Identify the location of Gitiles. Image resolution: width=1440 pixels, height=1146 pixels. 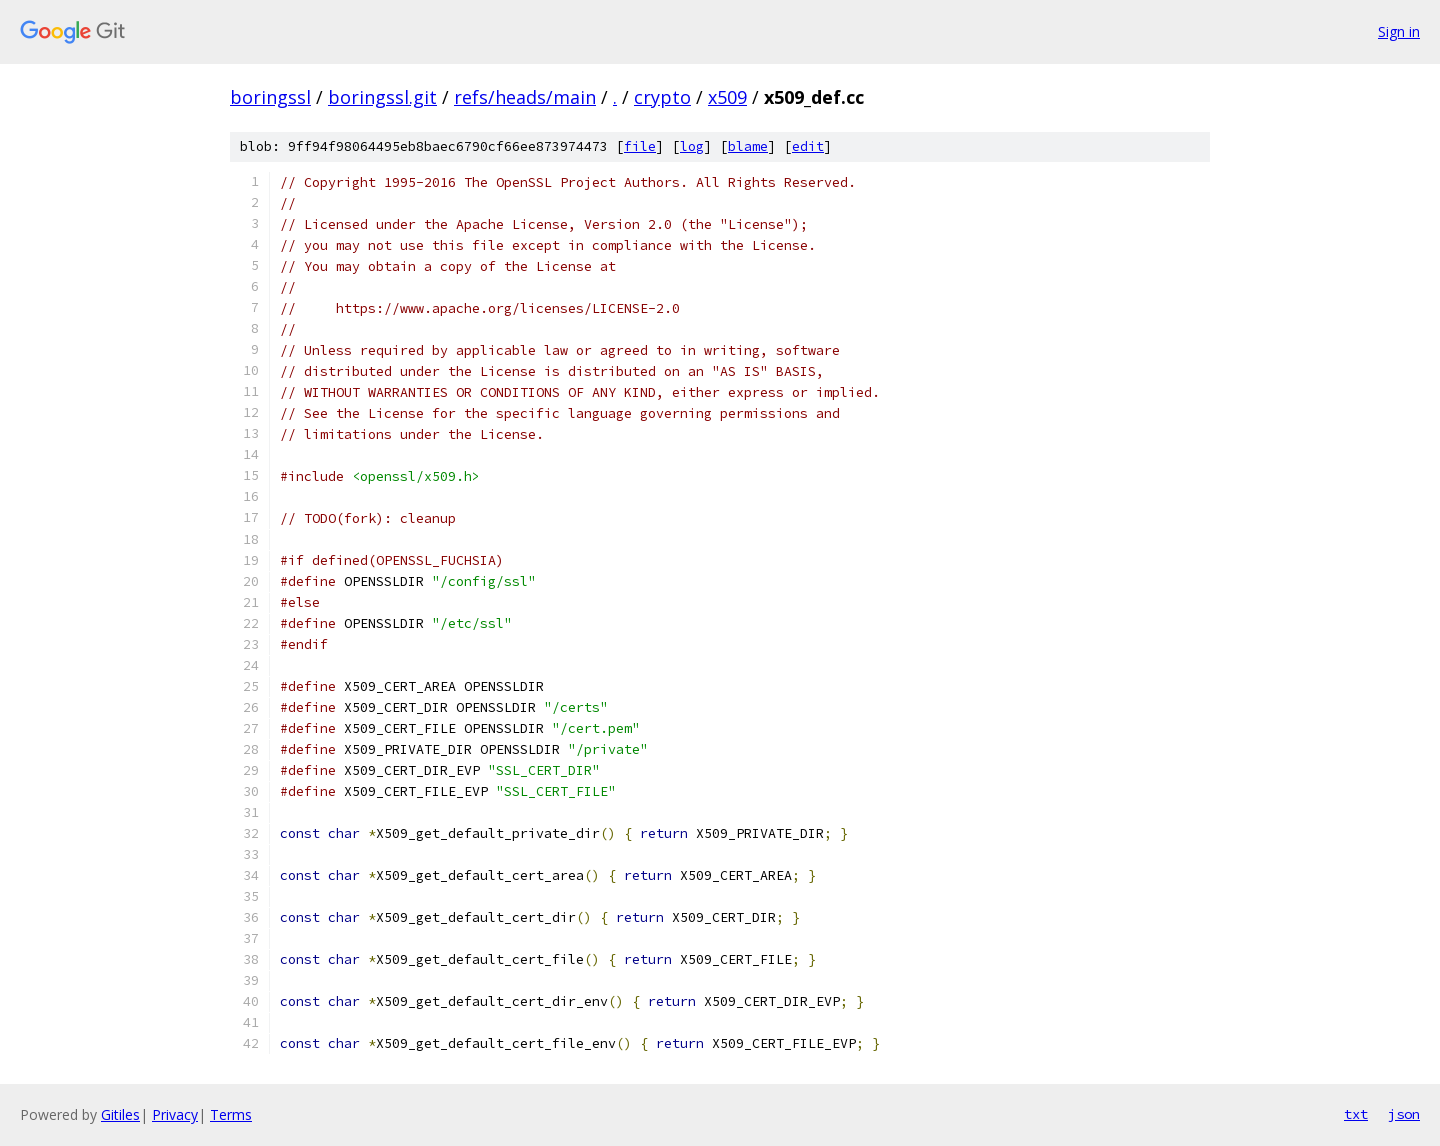
(120, 1114).